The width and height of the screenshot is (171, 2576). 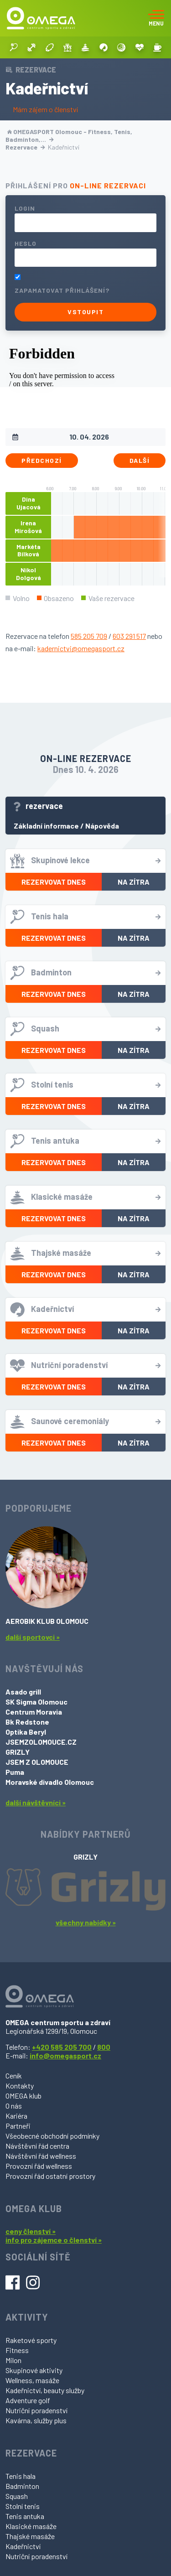 What do you see at coordinates (16, 2115) in the screenshot?
I see `Kariéra` at bounding box center [16, 2115].